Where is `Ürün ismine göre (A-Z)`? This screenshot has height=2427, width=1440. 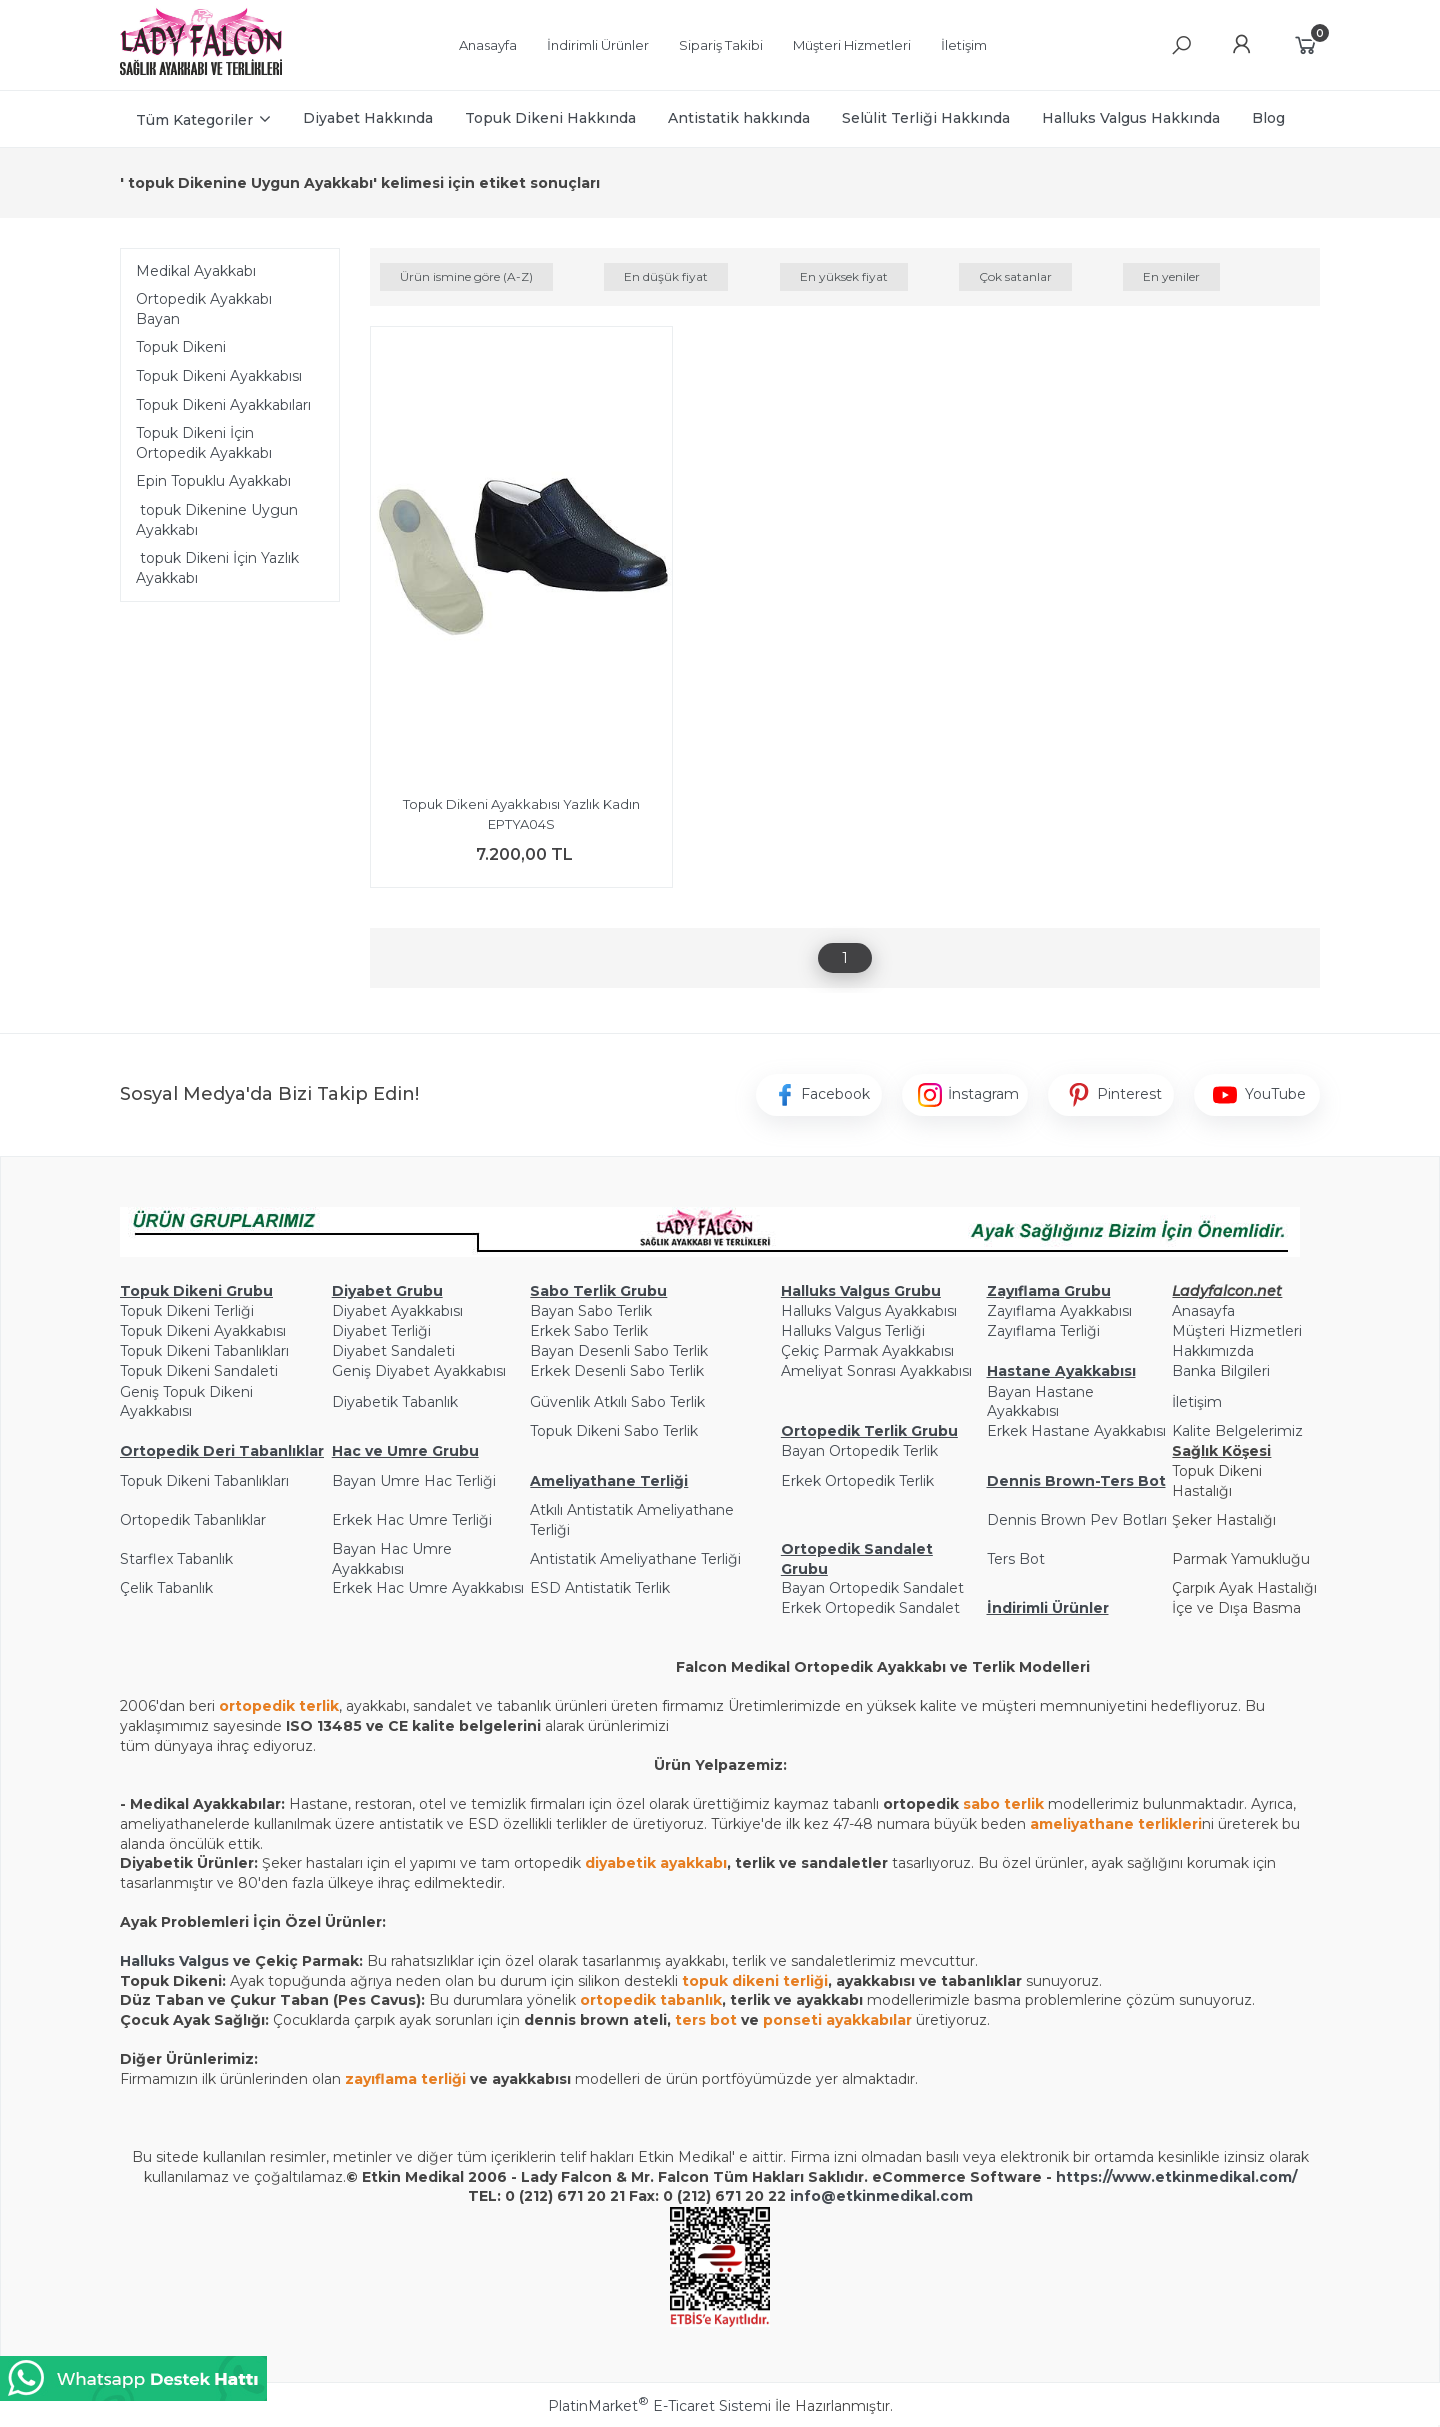
Ürün ismine göre (A-Z) is located at coordinates (466, 276).